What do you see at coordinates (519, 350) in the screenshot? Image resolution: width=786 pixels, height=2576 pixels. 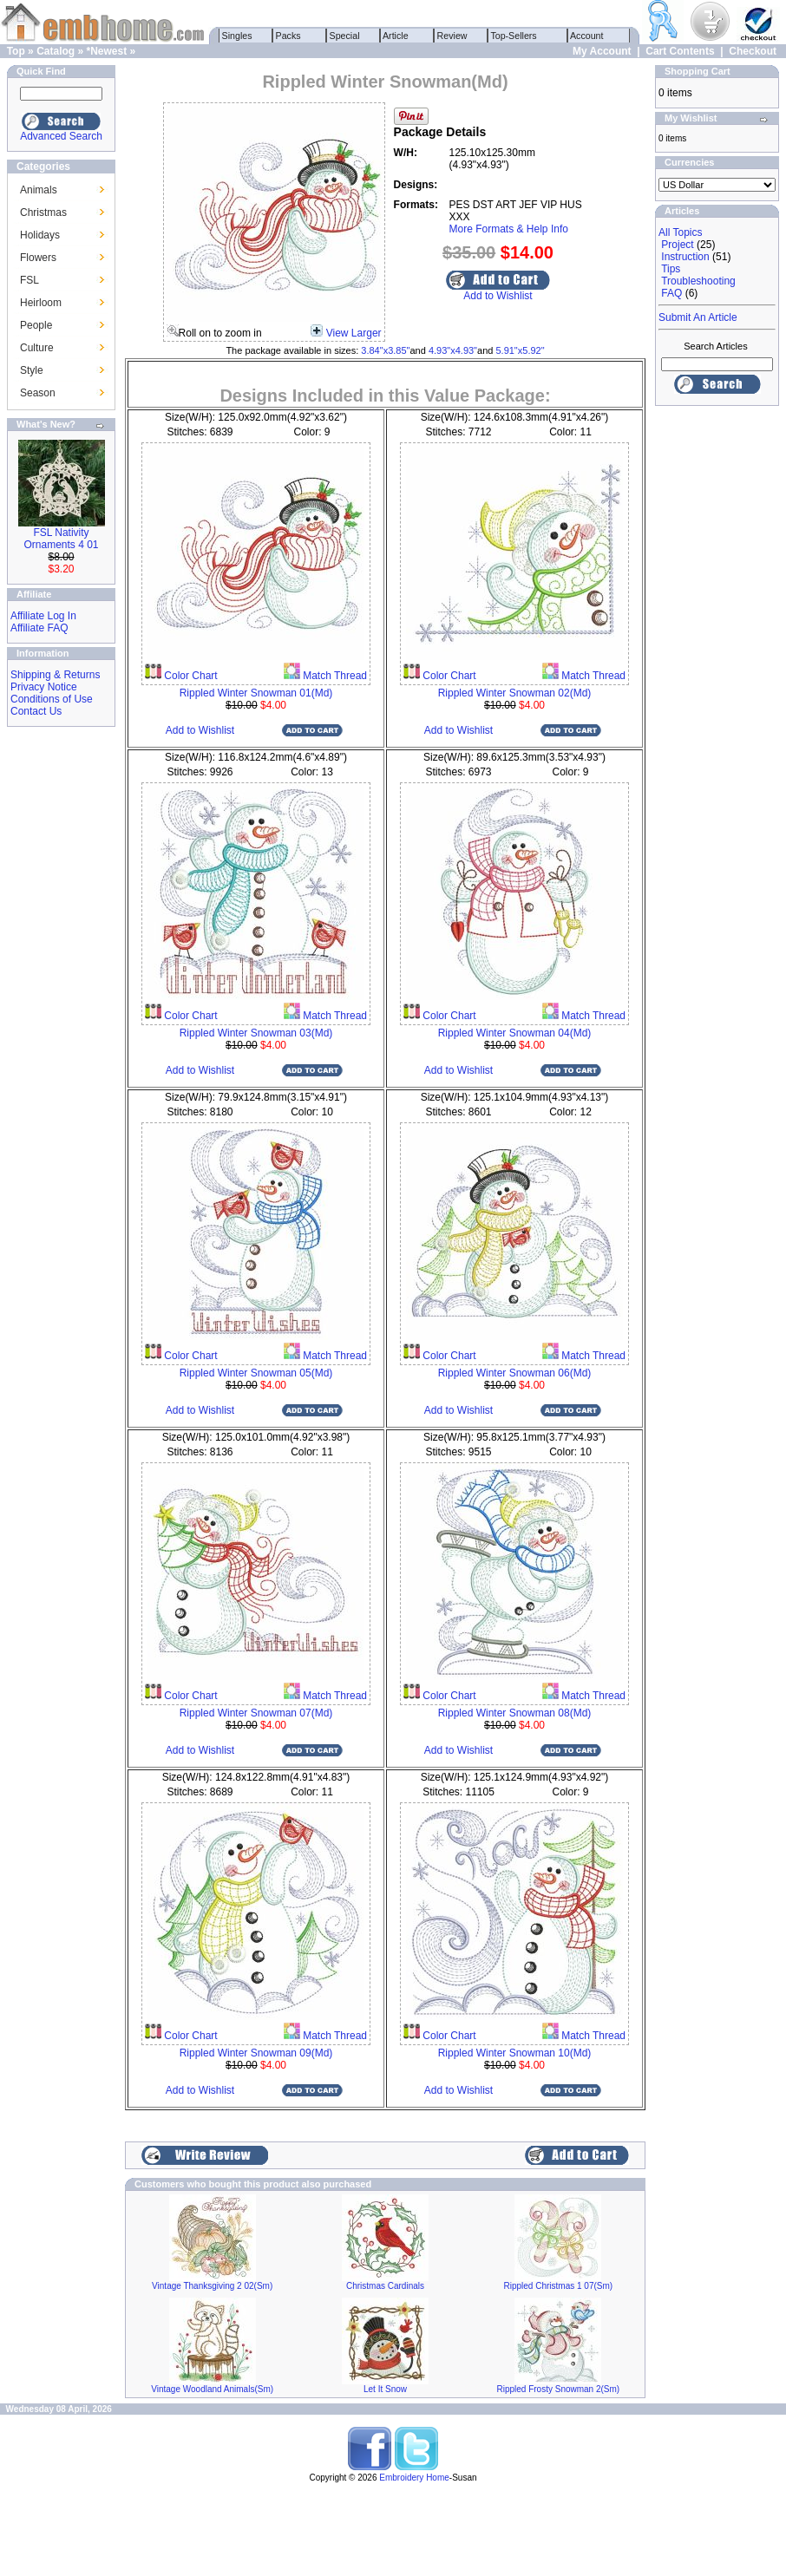 I see `5.91"x5.92"` at bounding box center [519, 350].